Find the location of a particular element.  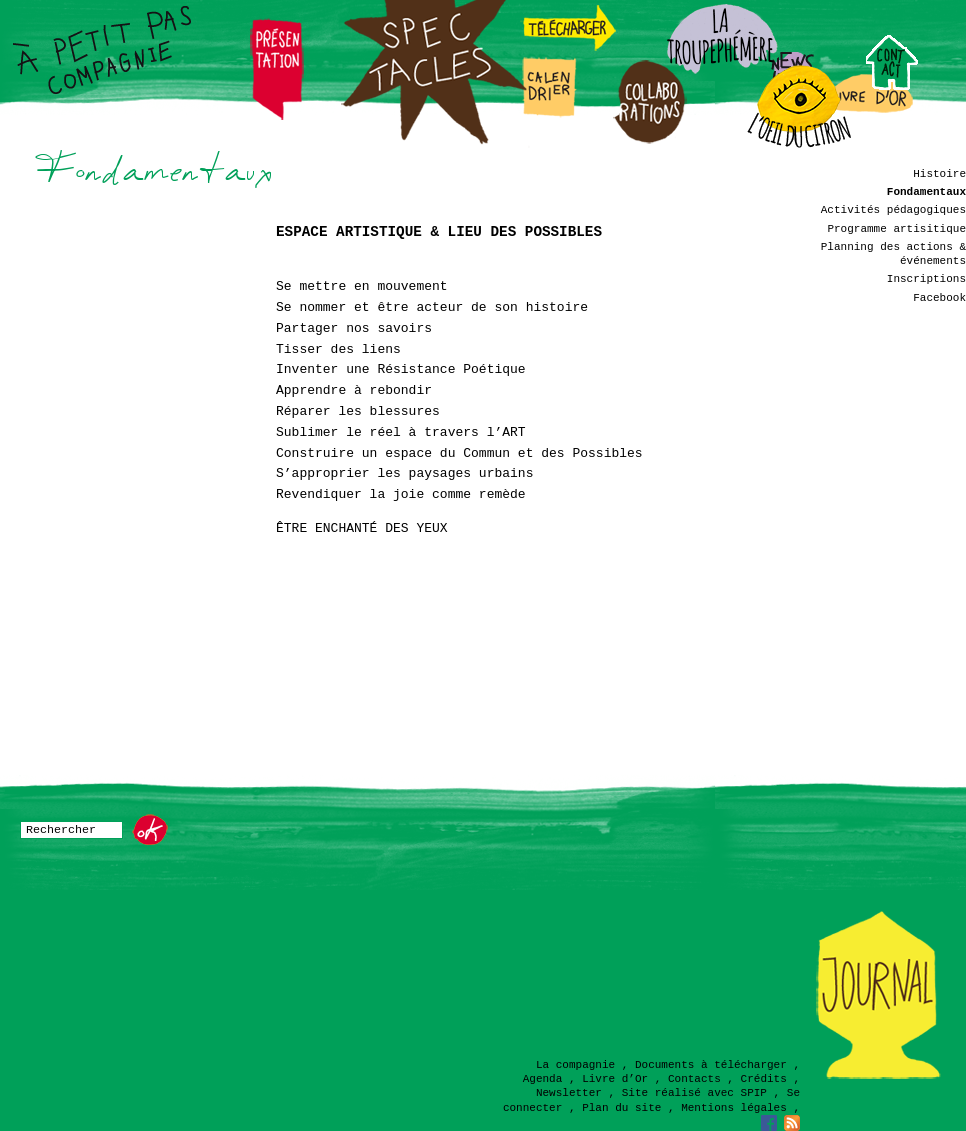

Site réalisé avec SPIP is located at coordinates (694, 1093).